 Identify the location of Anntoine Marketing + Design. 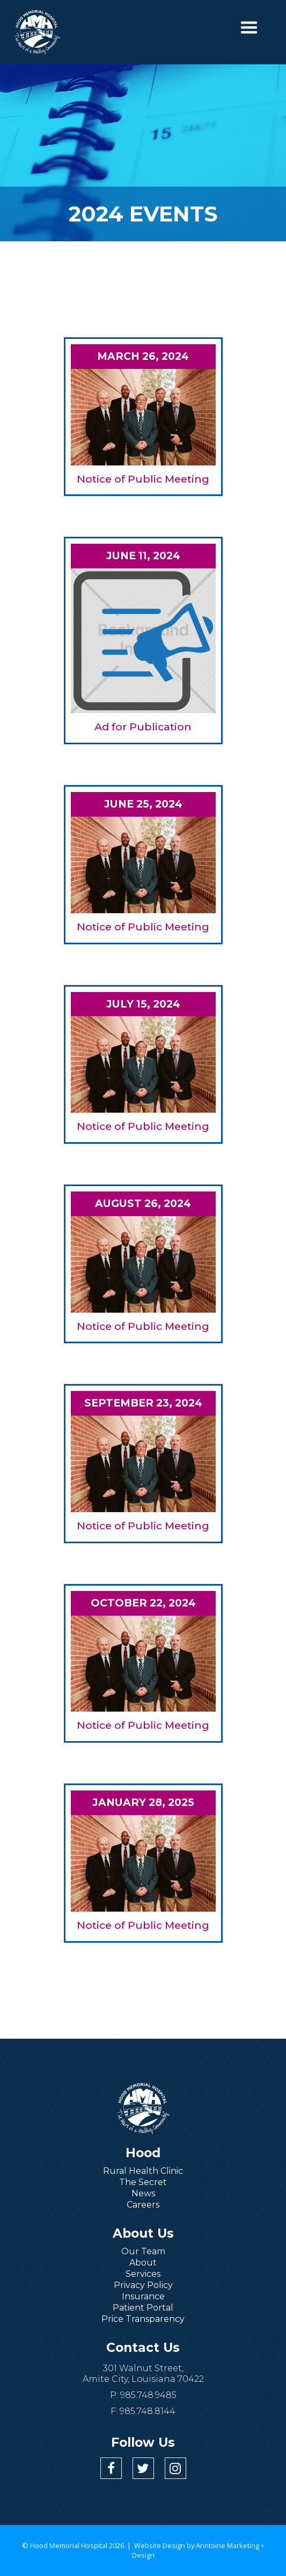
(198, 2550).